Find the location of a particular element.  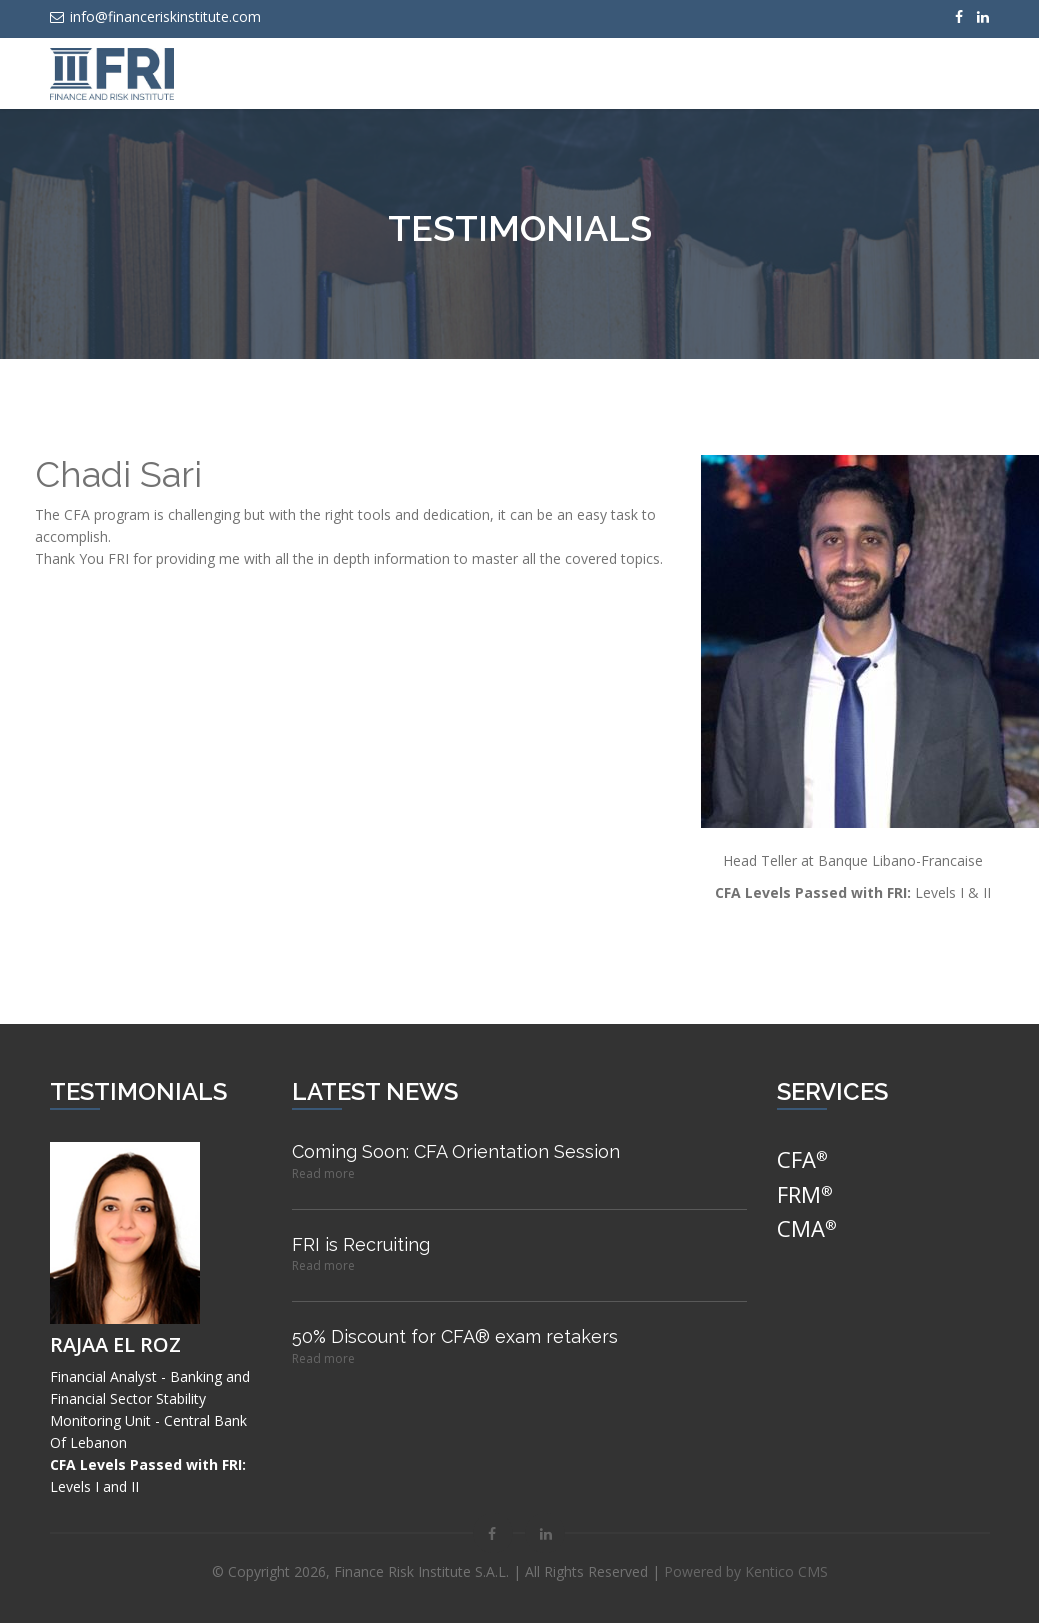

Home is located at coordinates (433, 73).